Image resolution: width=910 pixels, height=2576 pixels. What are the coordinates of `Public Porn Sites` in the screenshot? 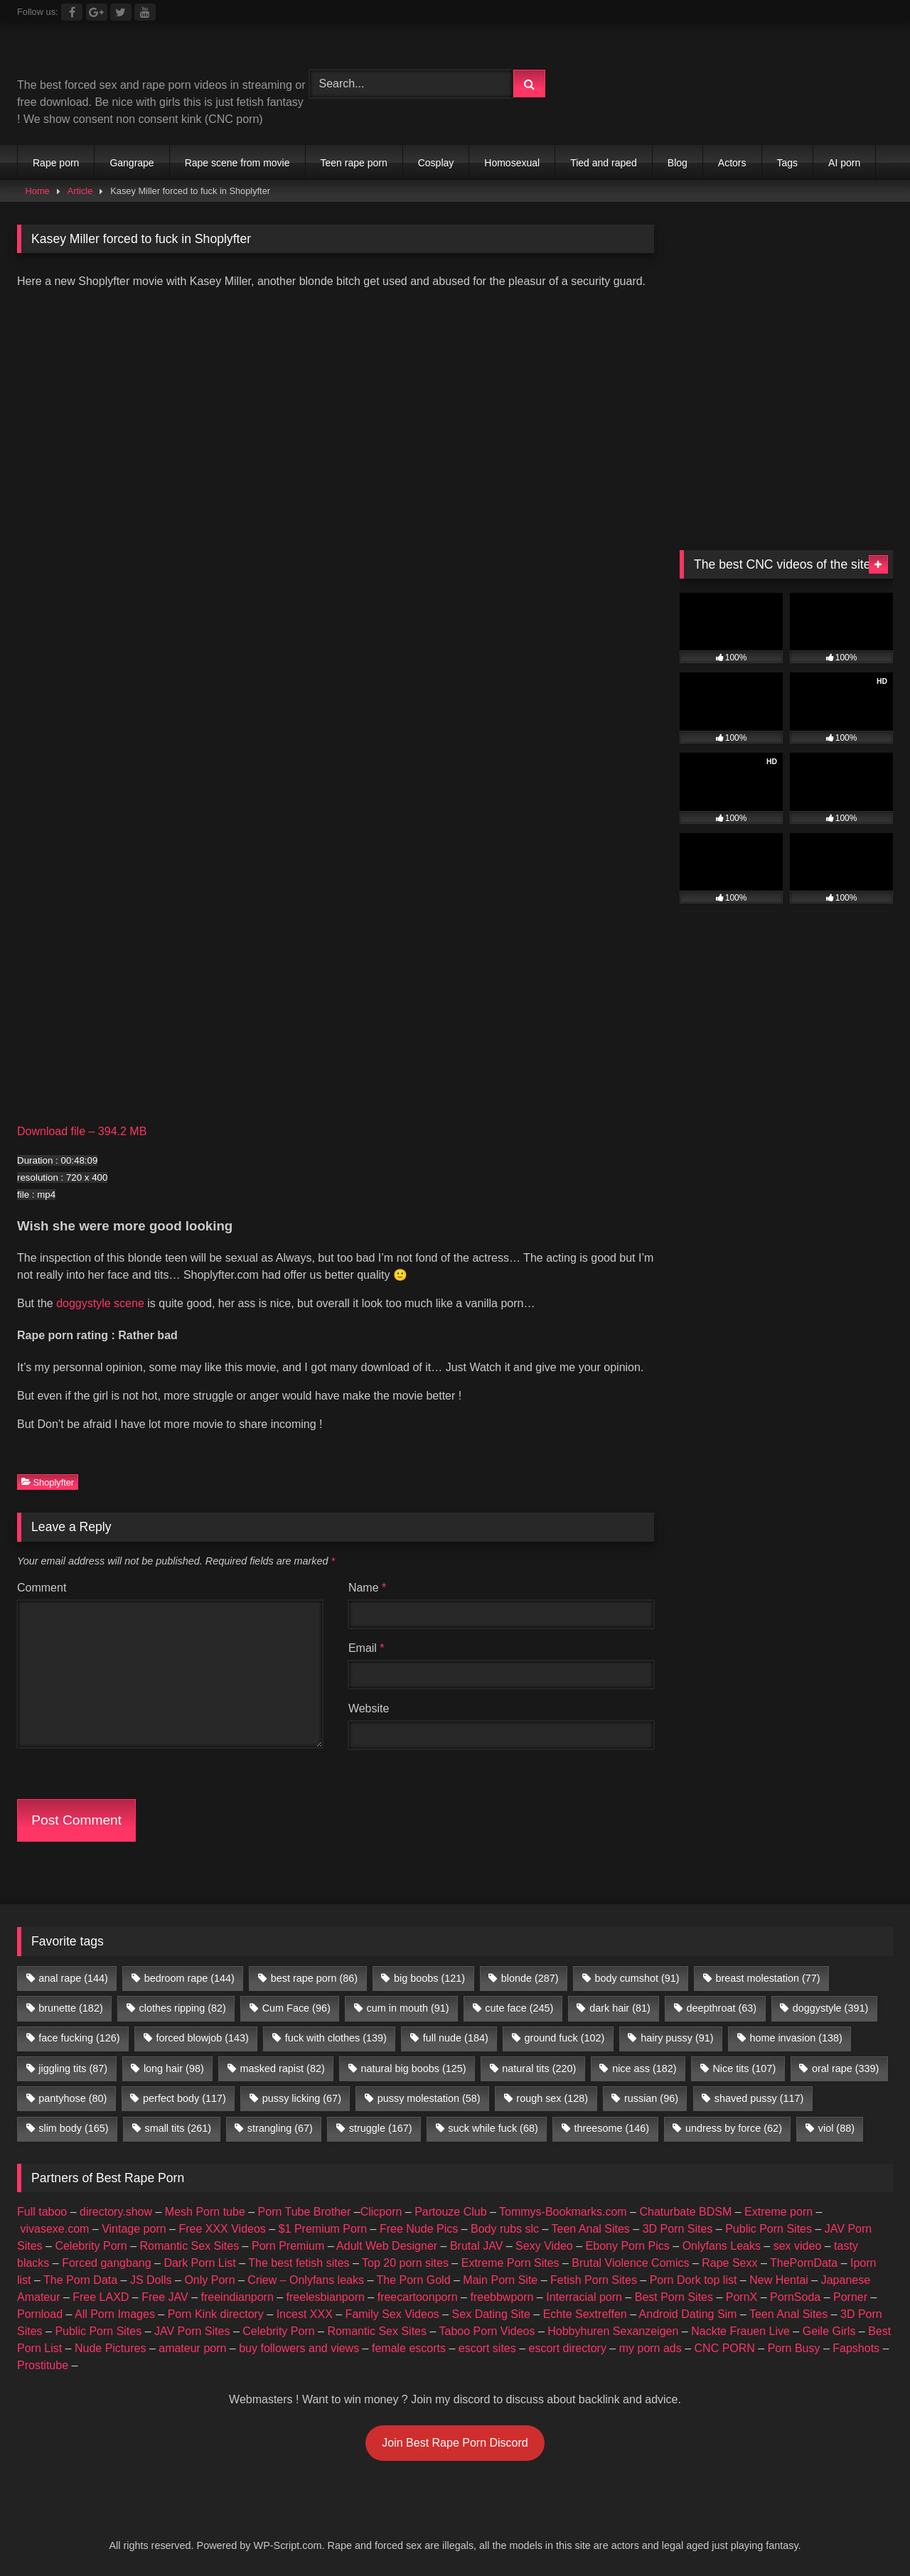 It's located at (768, 2229).